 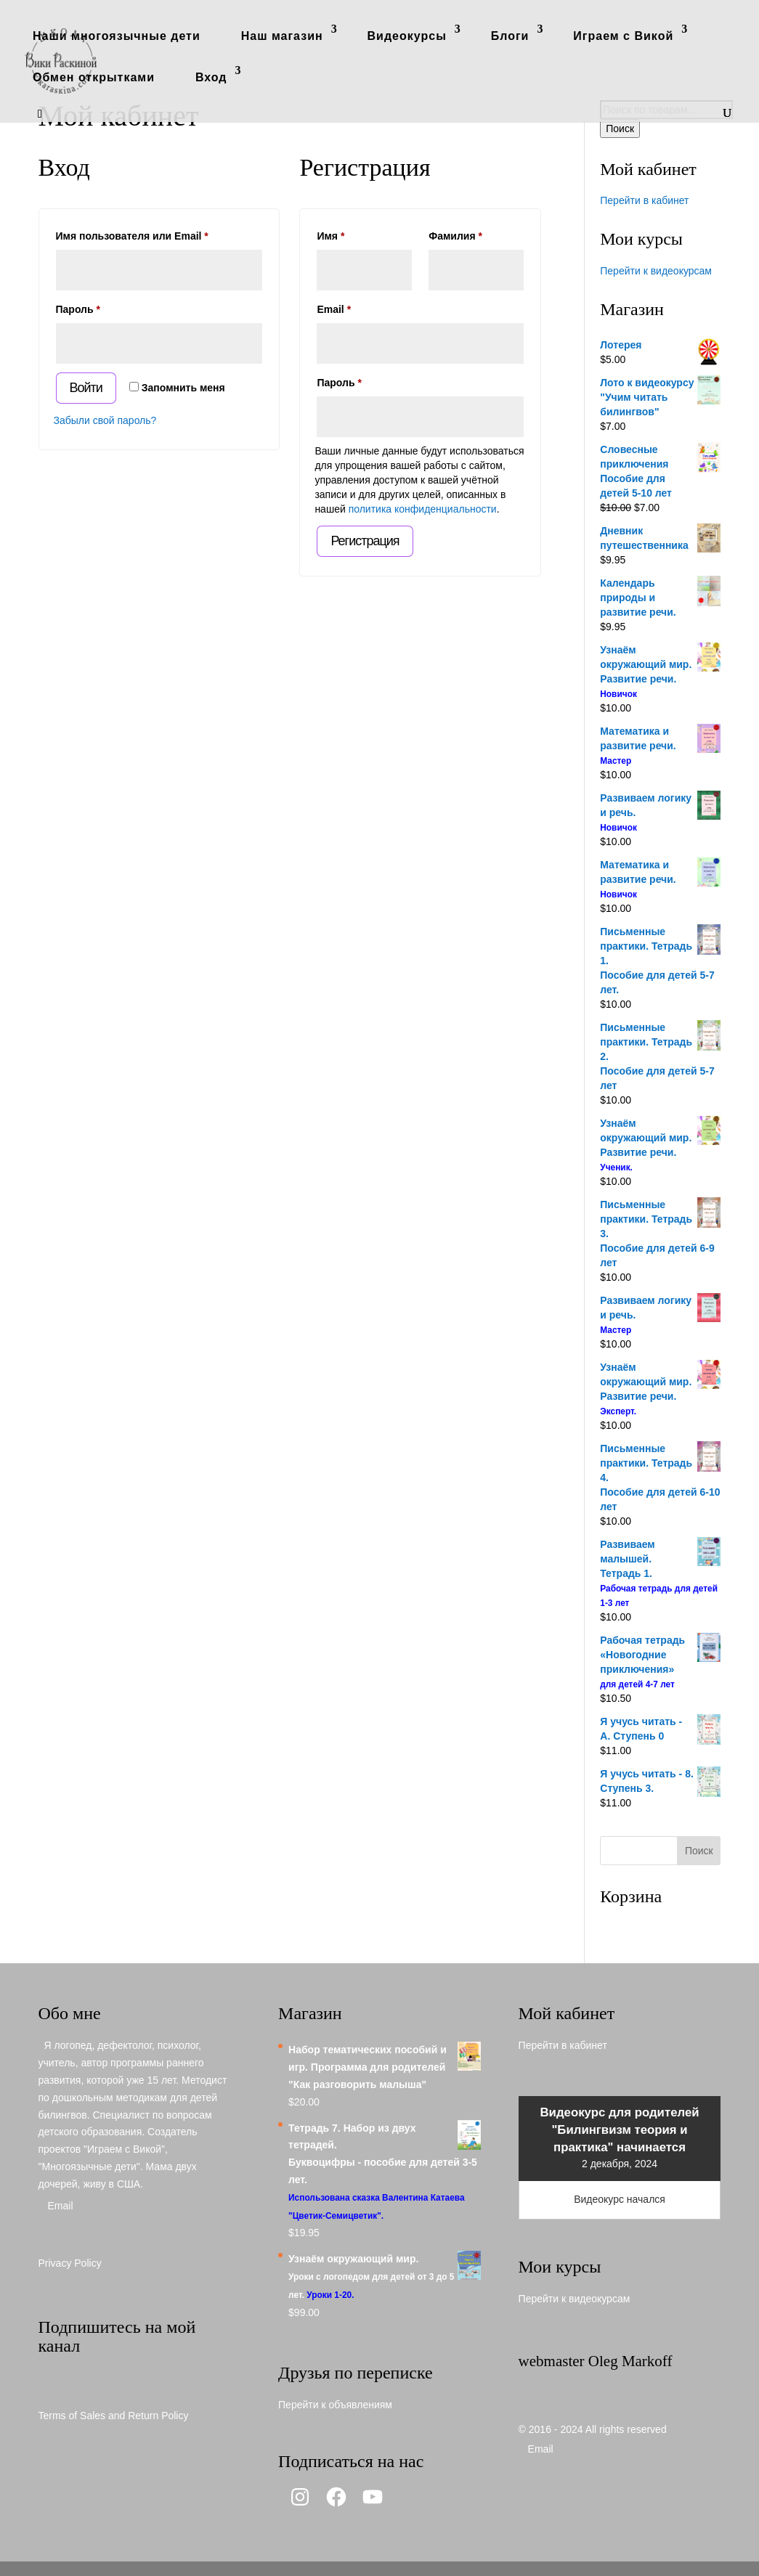 I want to click on Перейти к объявлениям, so click(x=335, y=2404).